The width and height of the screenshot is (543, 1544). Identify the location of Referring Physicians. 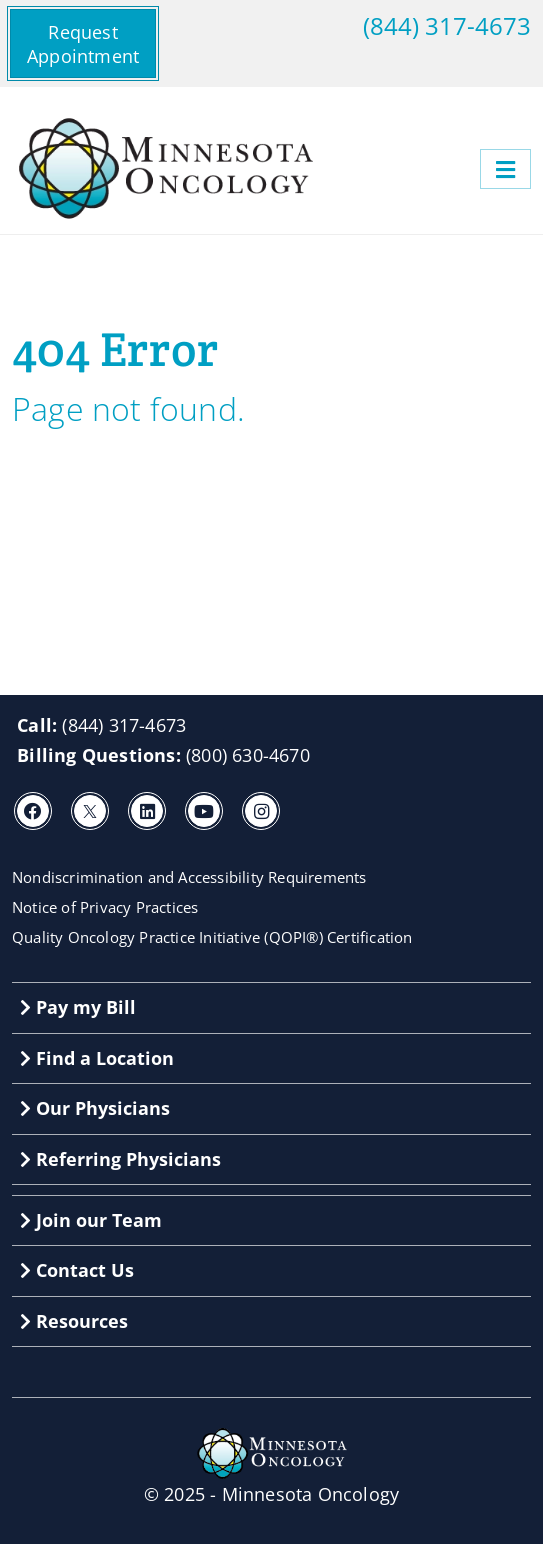
(120, 1159).